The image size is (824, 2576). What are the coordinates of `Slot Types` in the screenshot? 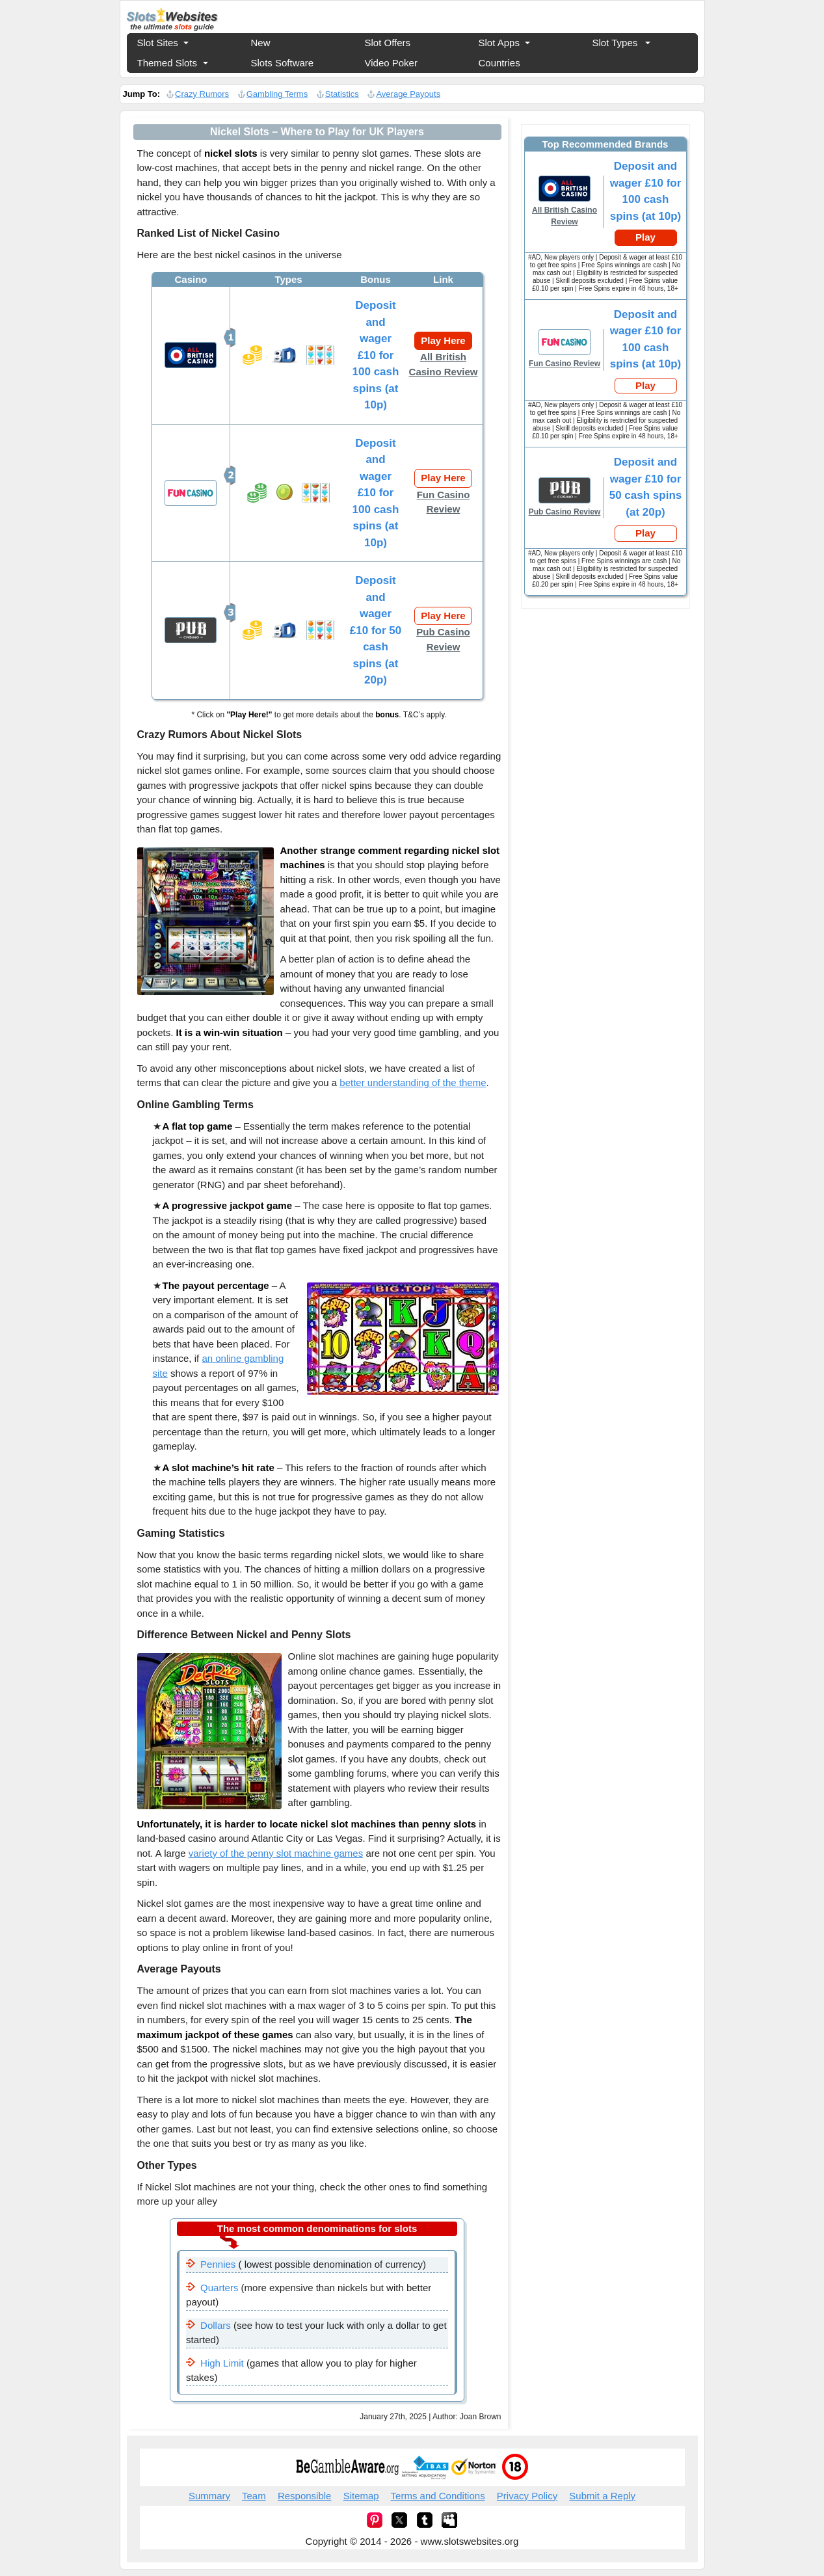 It's located at (615, 42).